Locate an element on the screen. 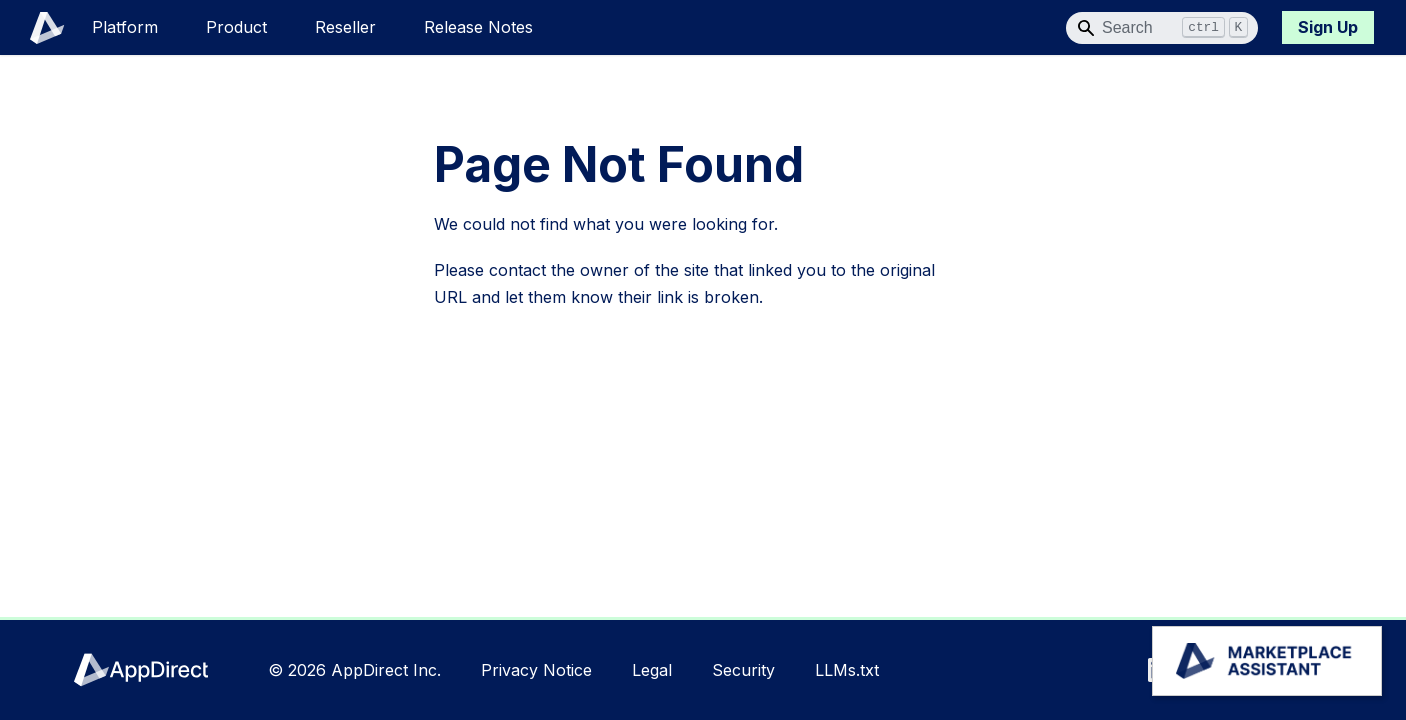 The height and width of the screenshot is (720, 1406). Security is located at coordinates (743, 670).